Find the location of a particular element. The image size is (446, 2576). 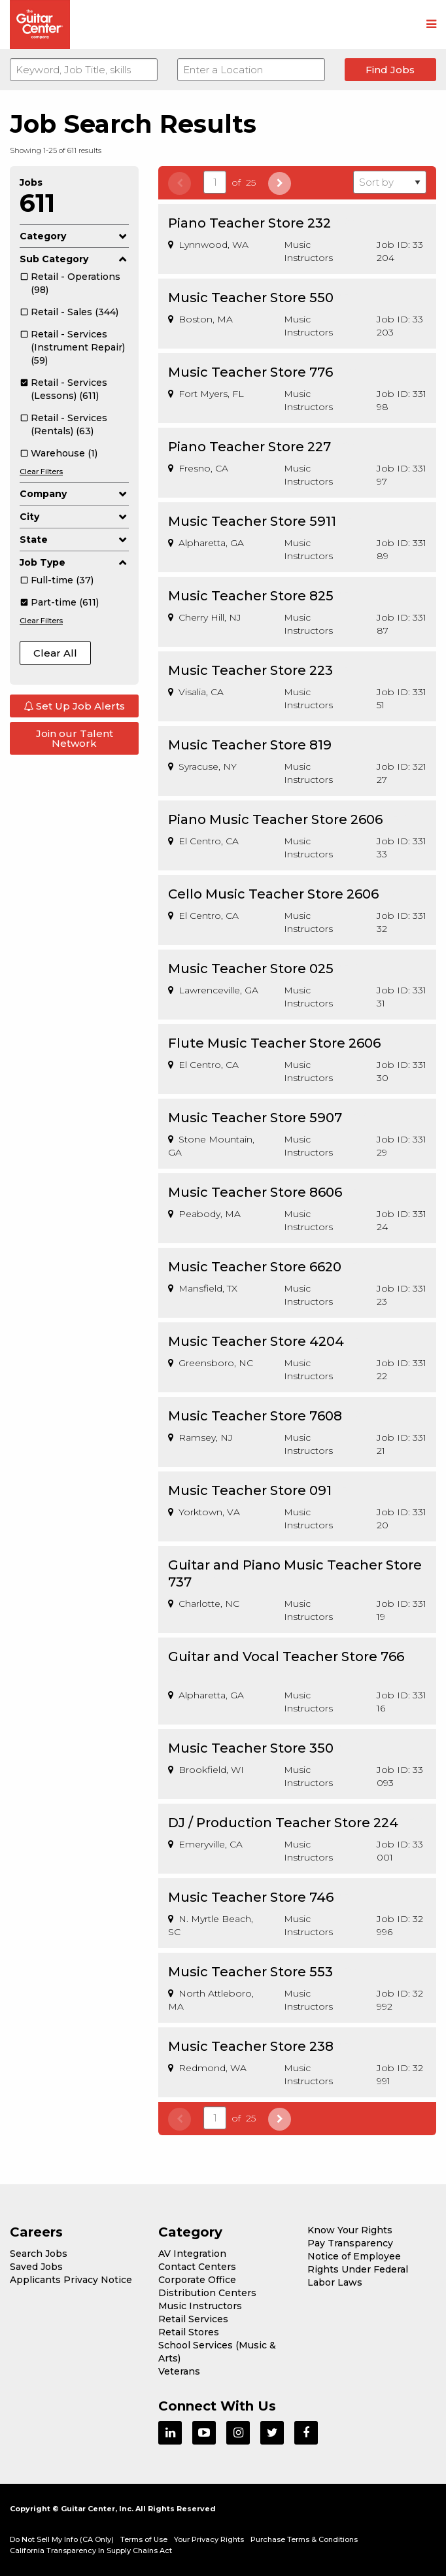

Piano Teacher Store 232 is located at coordinates (249, 223).